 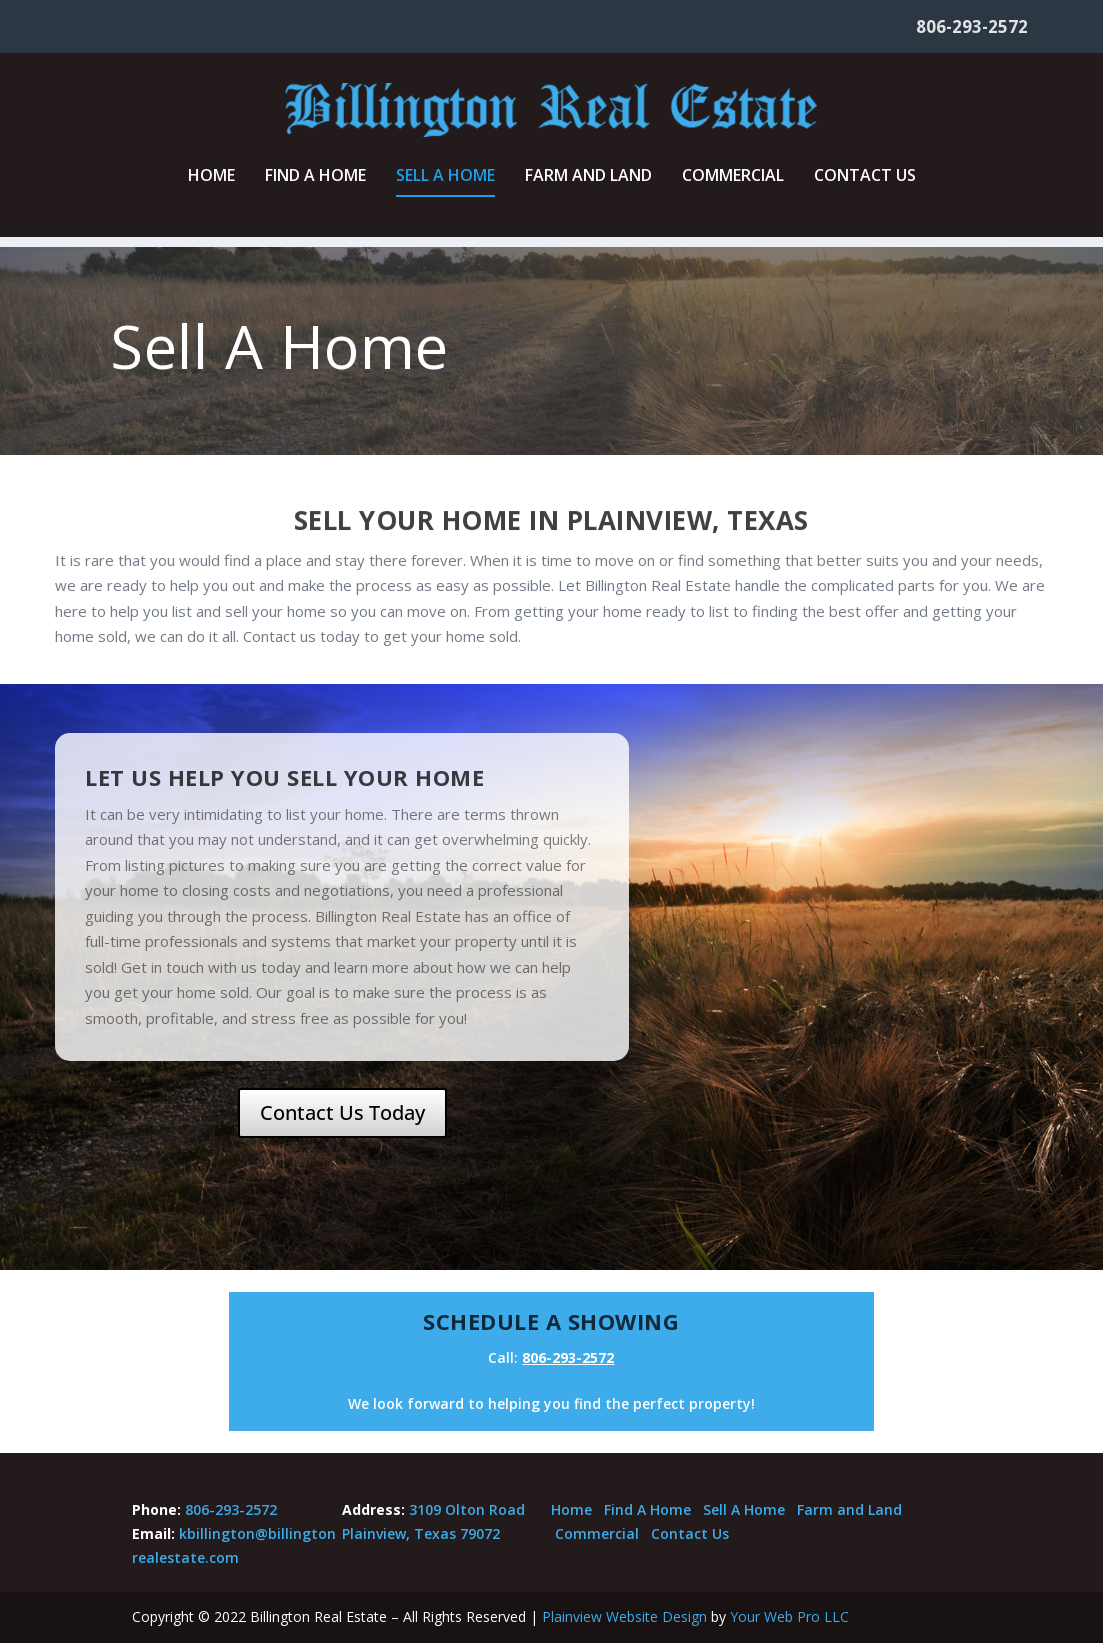 What do you see at coordinates (733, 186) in the screenshot?
I see `Commercial` at bounding box center [733, 186].